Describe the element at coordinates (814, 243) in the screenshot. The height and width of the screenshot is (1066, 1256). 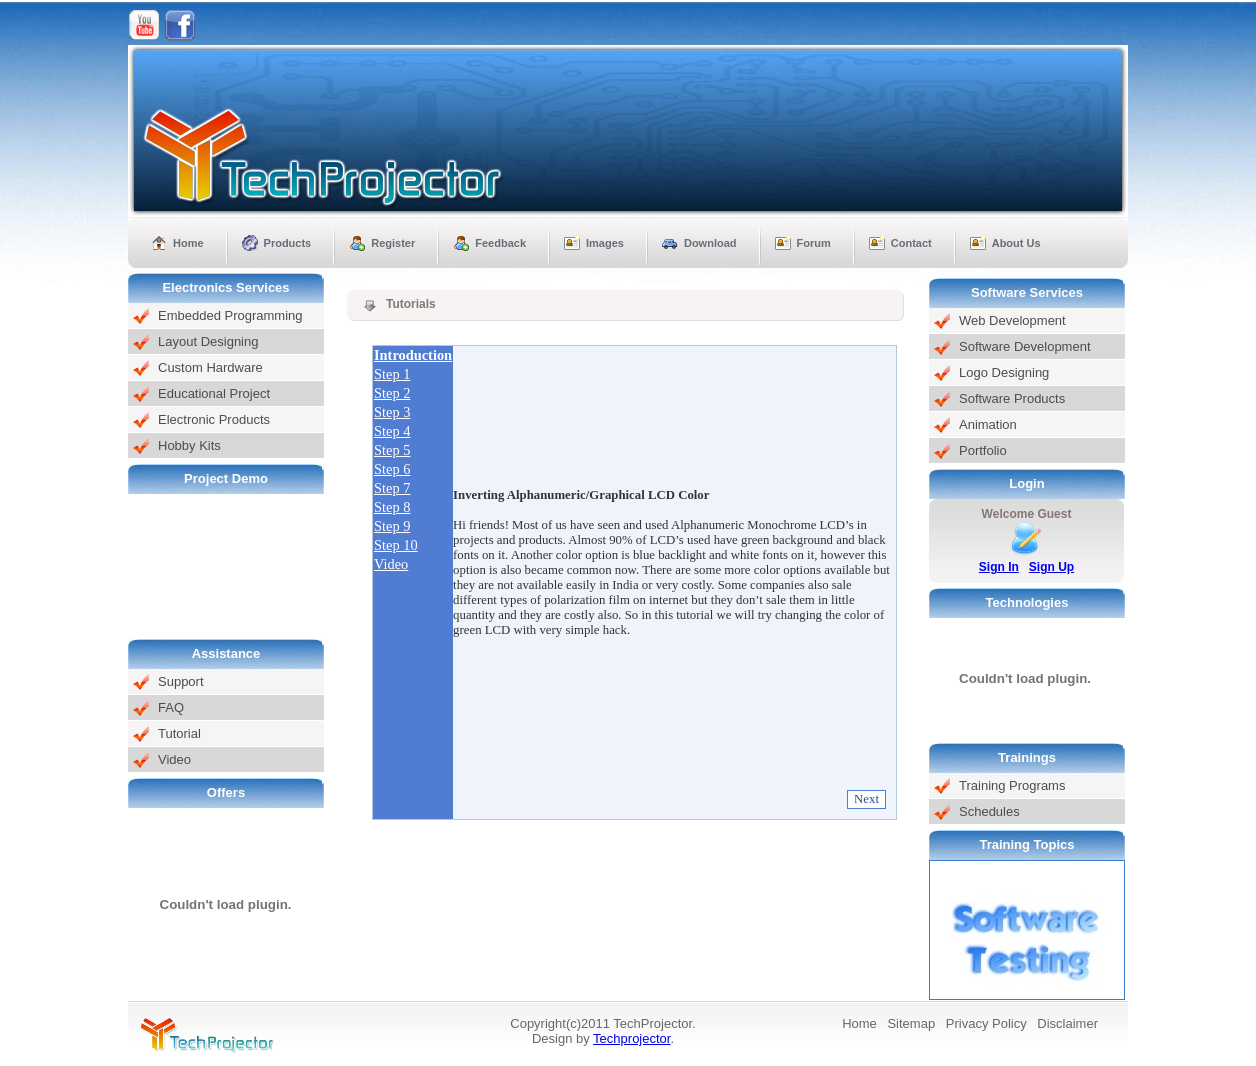
I see `Forum` at that location.